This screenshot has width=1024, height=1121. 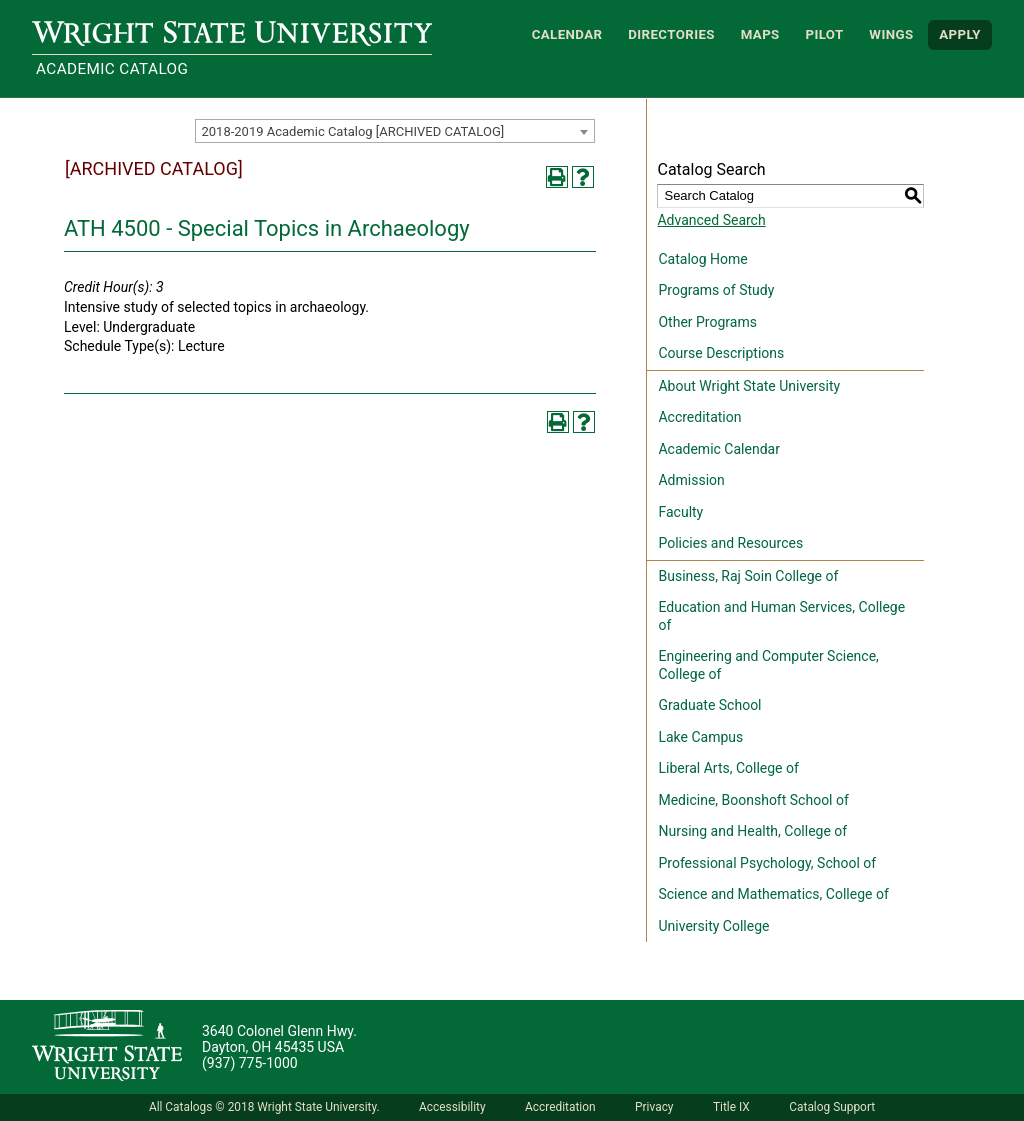 I want to click on Advanced Search, so click(x=711, y=220).